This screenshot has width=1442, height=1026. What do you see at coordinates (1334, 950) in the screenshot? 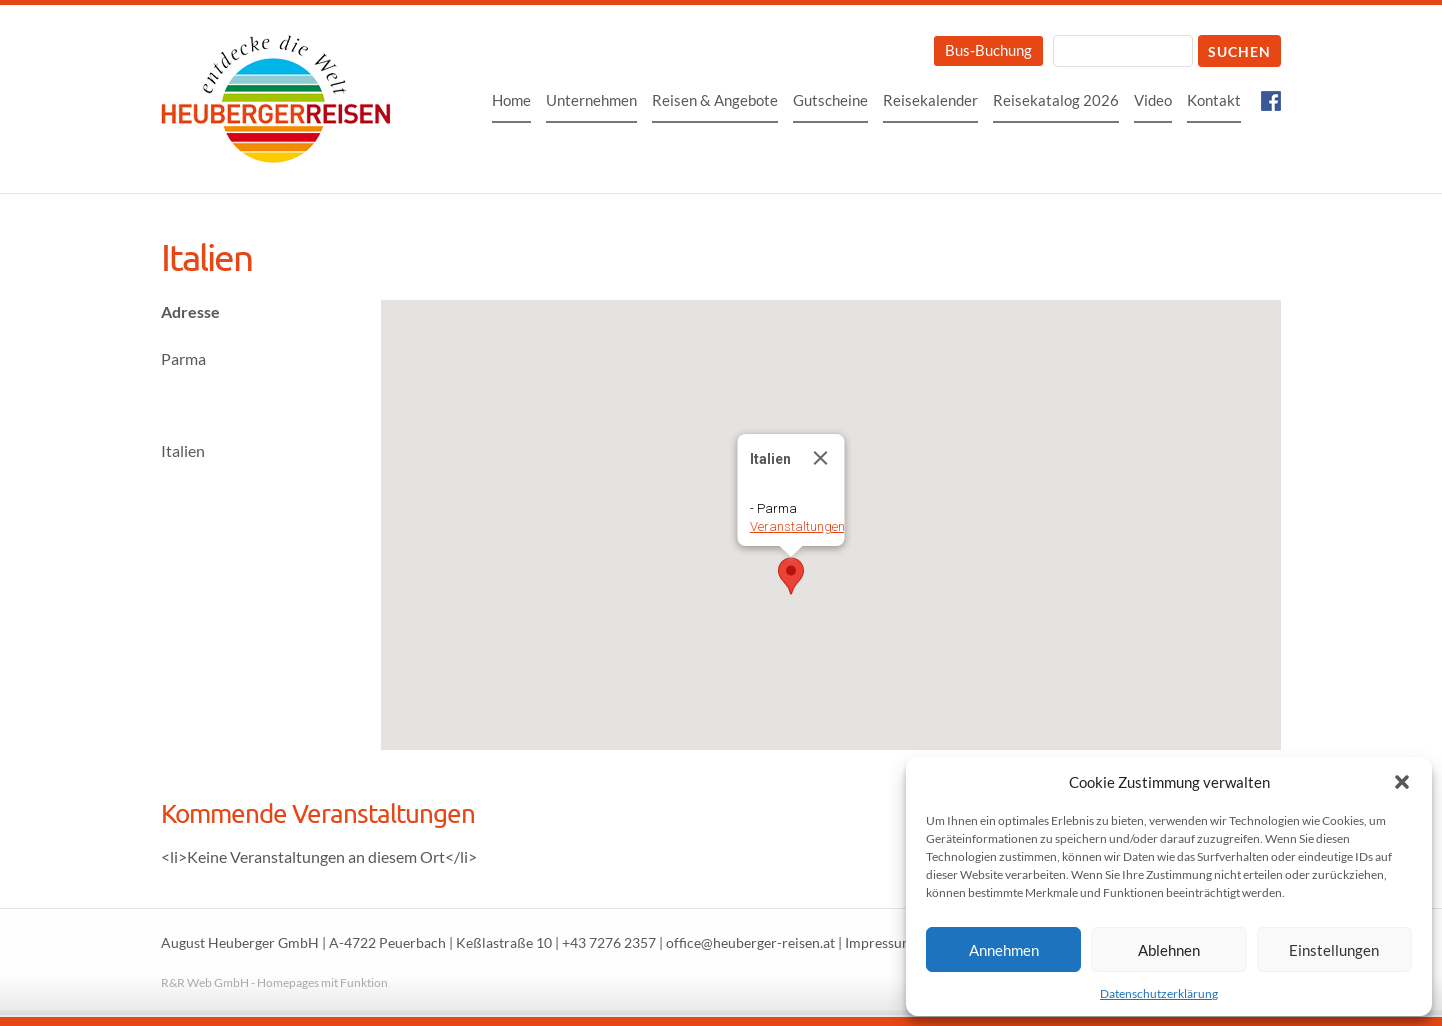
I see `Einstellungen` at bounding box center [1334, 950].